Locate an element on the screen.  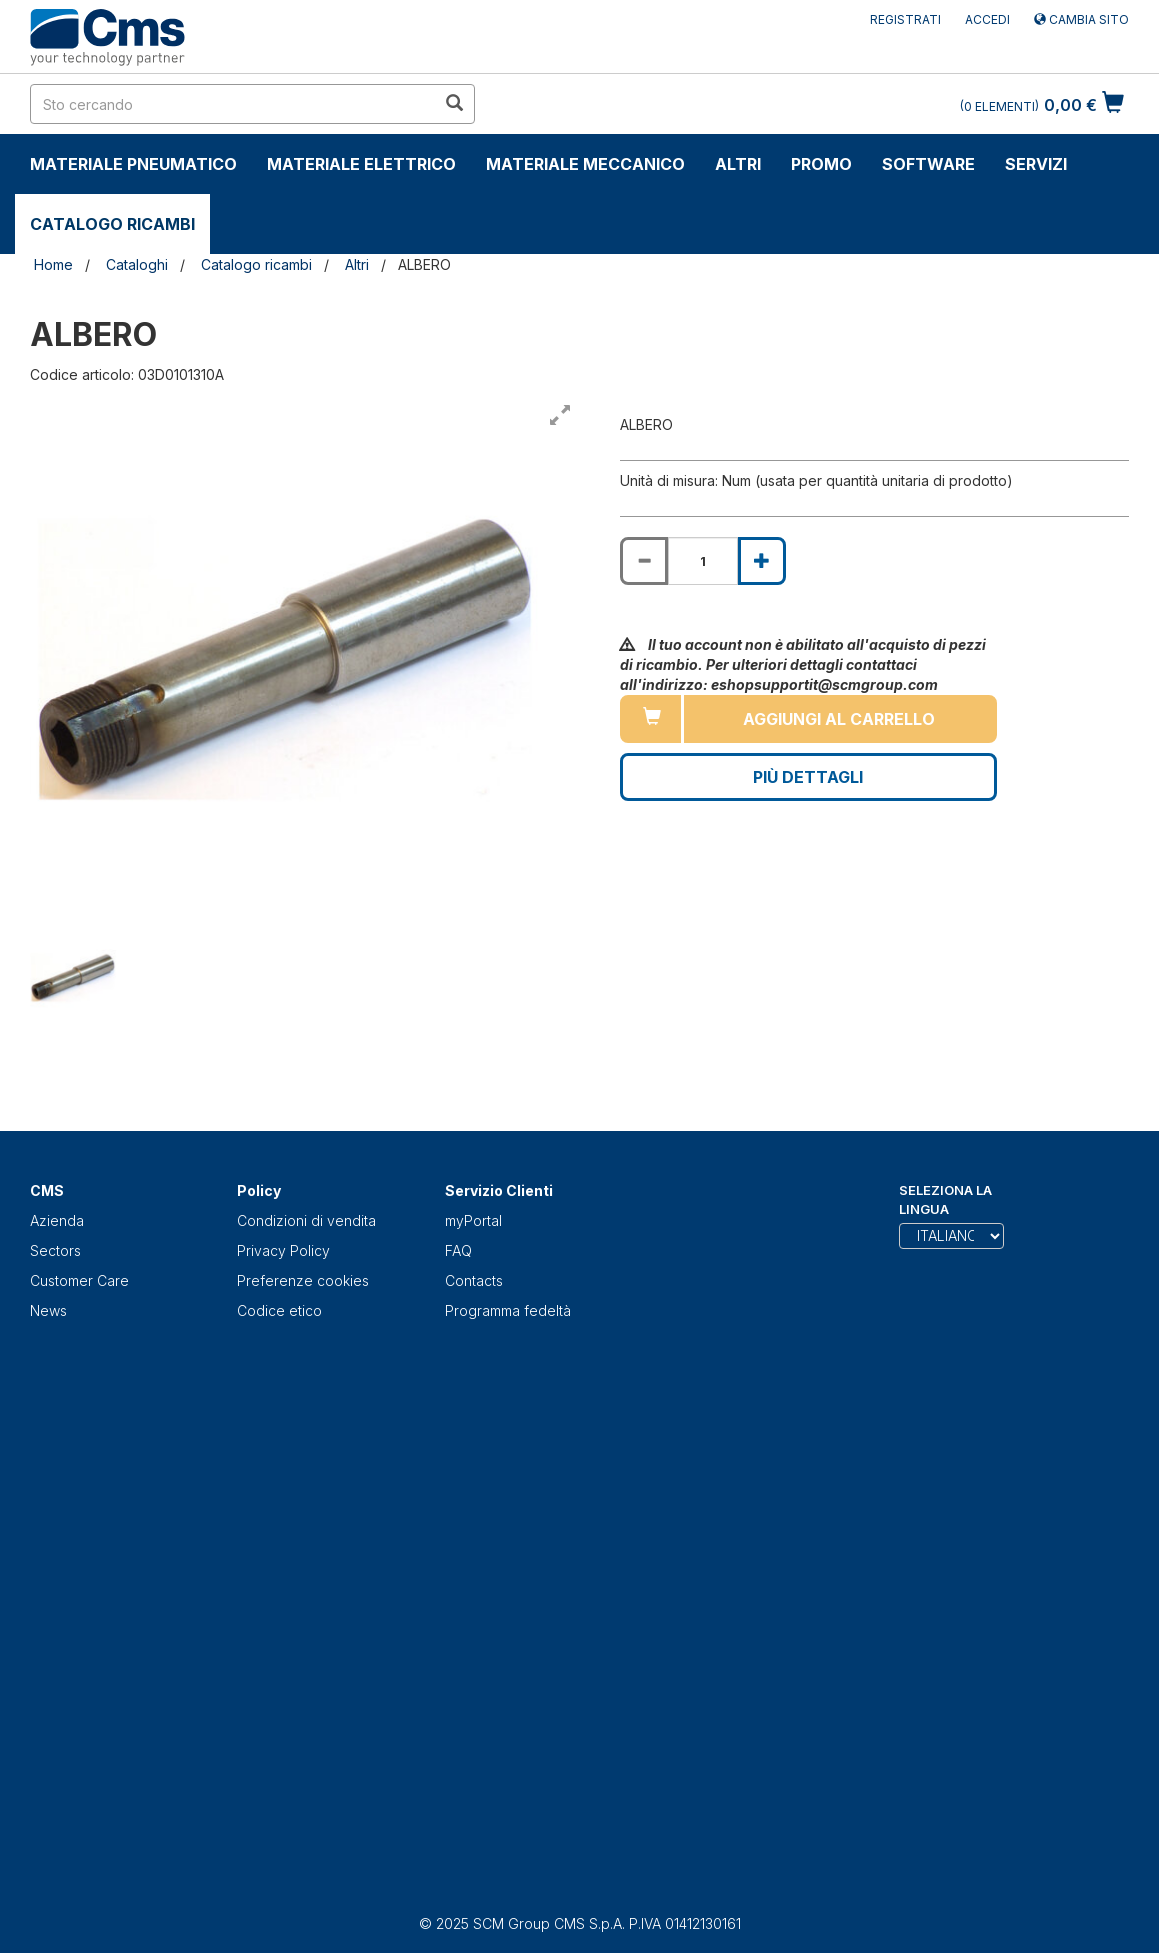
Registrati is located at coordinates (905, 19).